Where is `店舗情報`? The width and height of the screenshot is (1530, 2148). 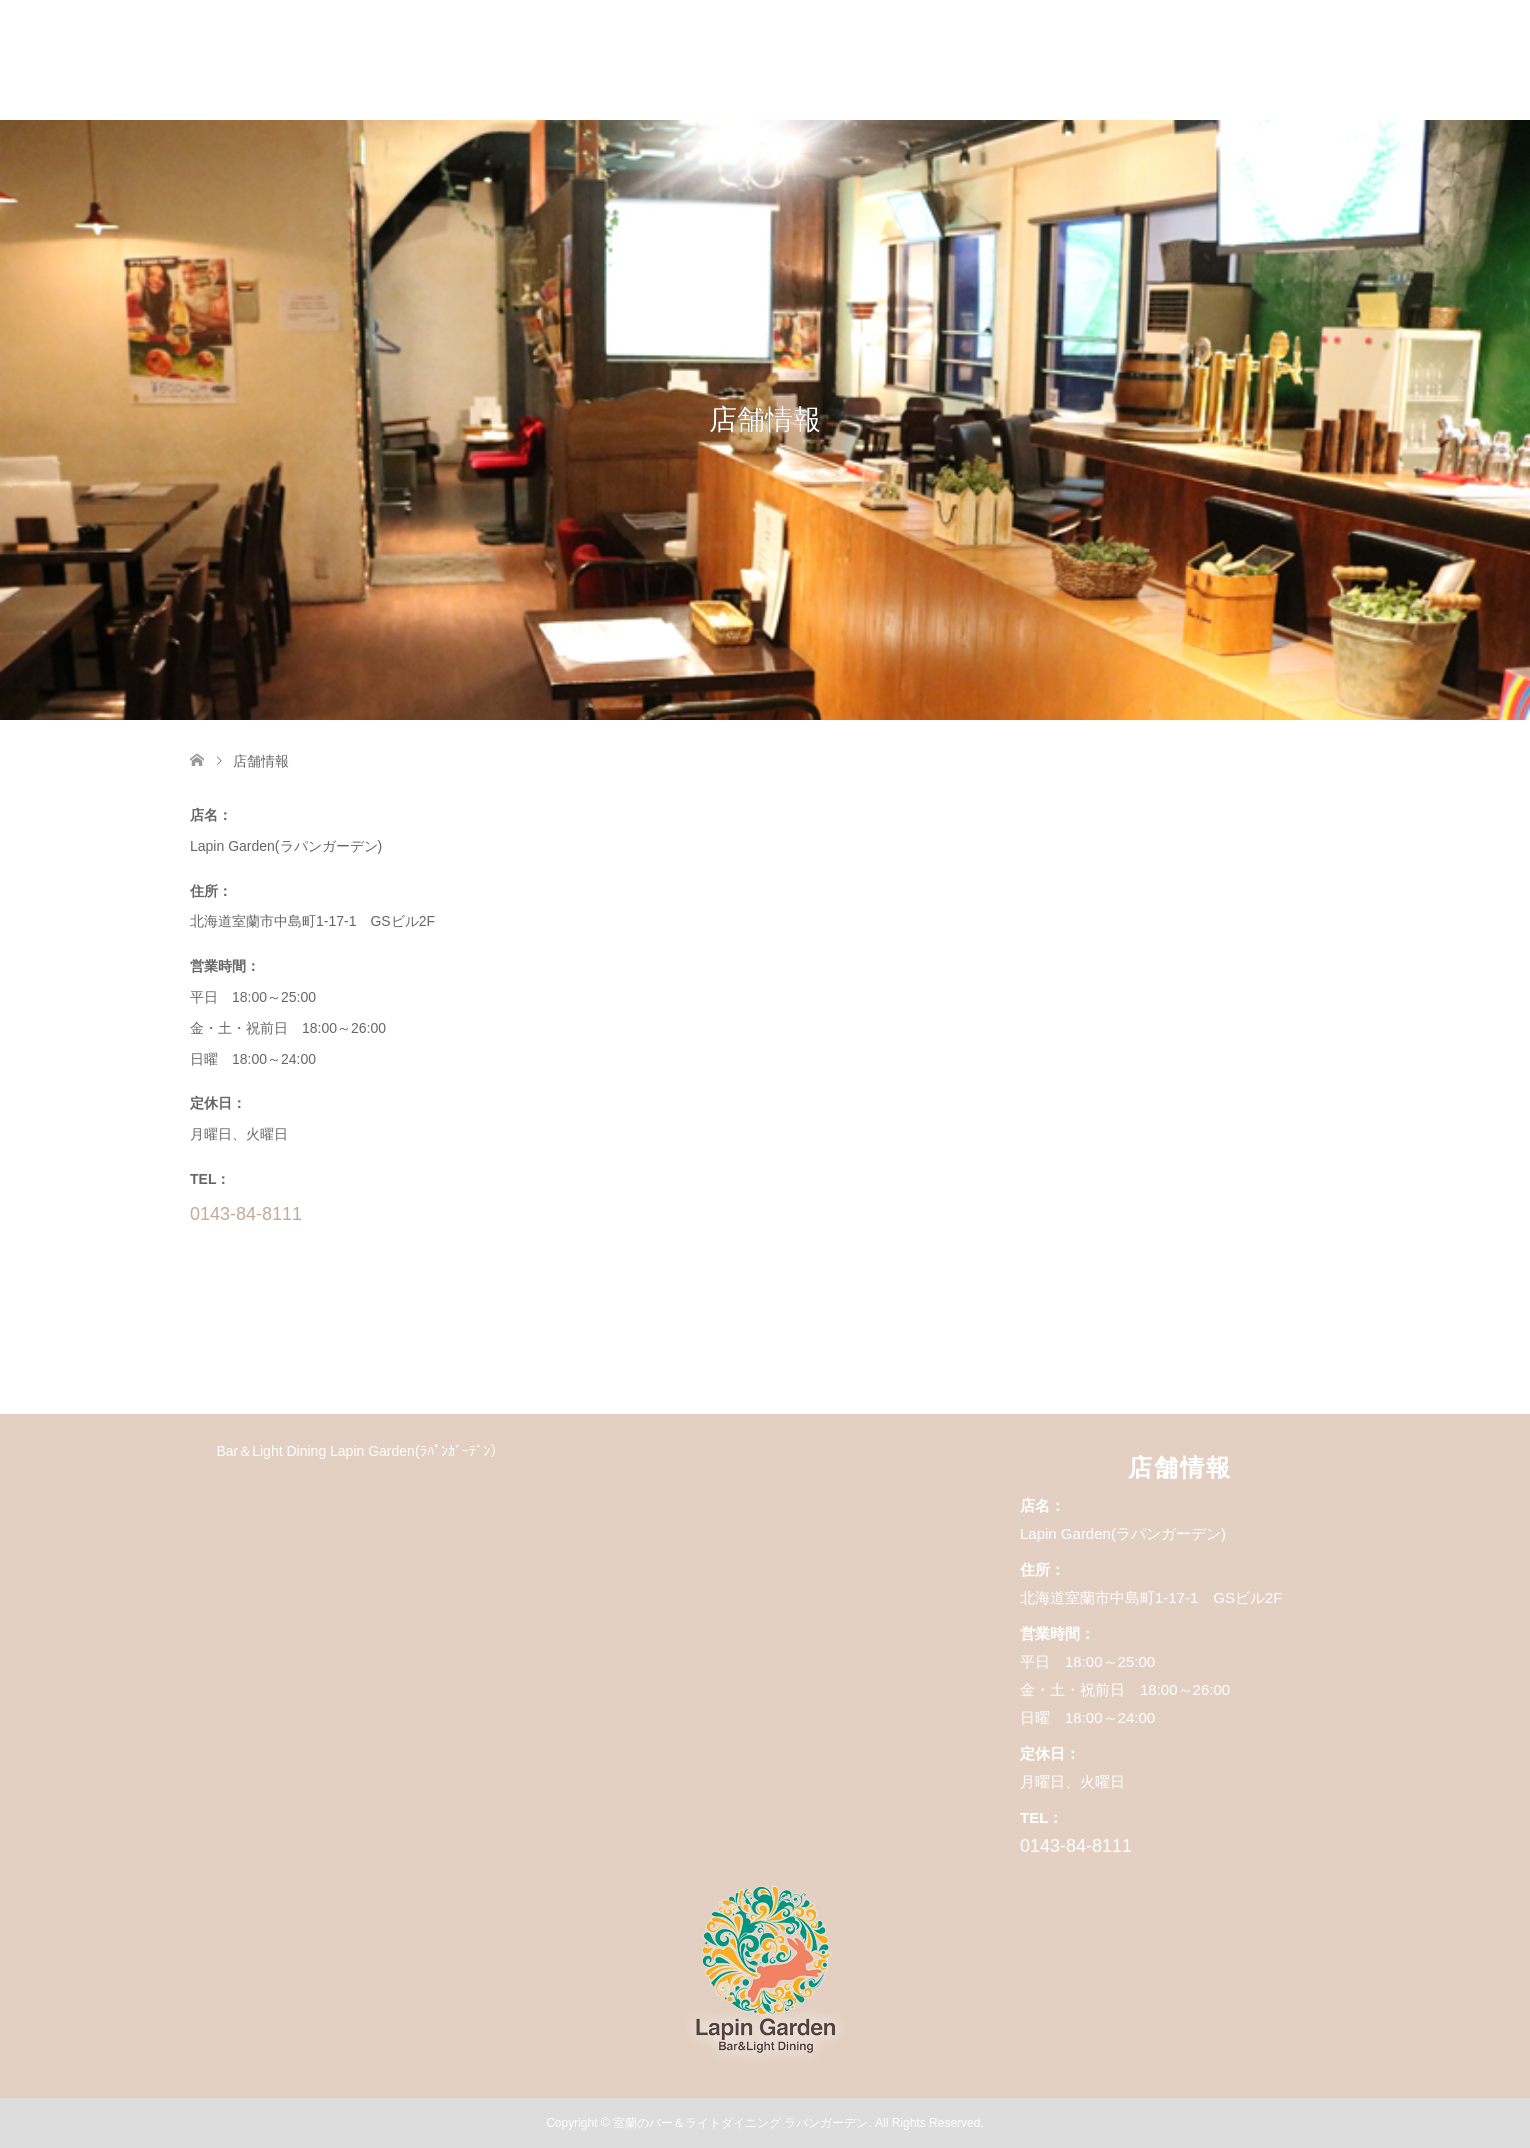 店舗情報 is located at coordinates (1312, 60).